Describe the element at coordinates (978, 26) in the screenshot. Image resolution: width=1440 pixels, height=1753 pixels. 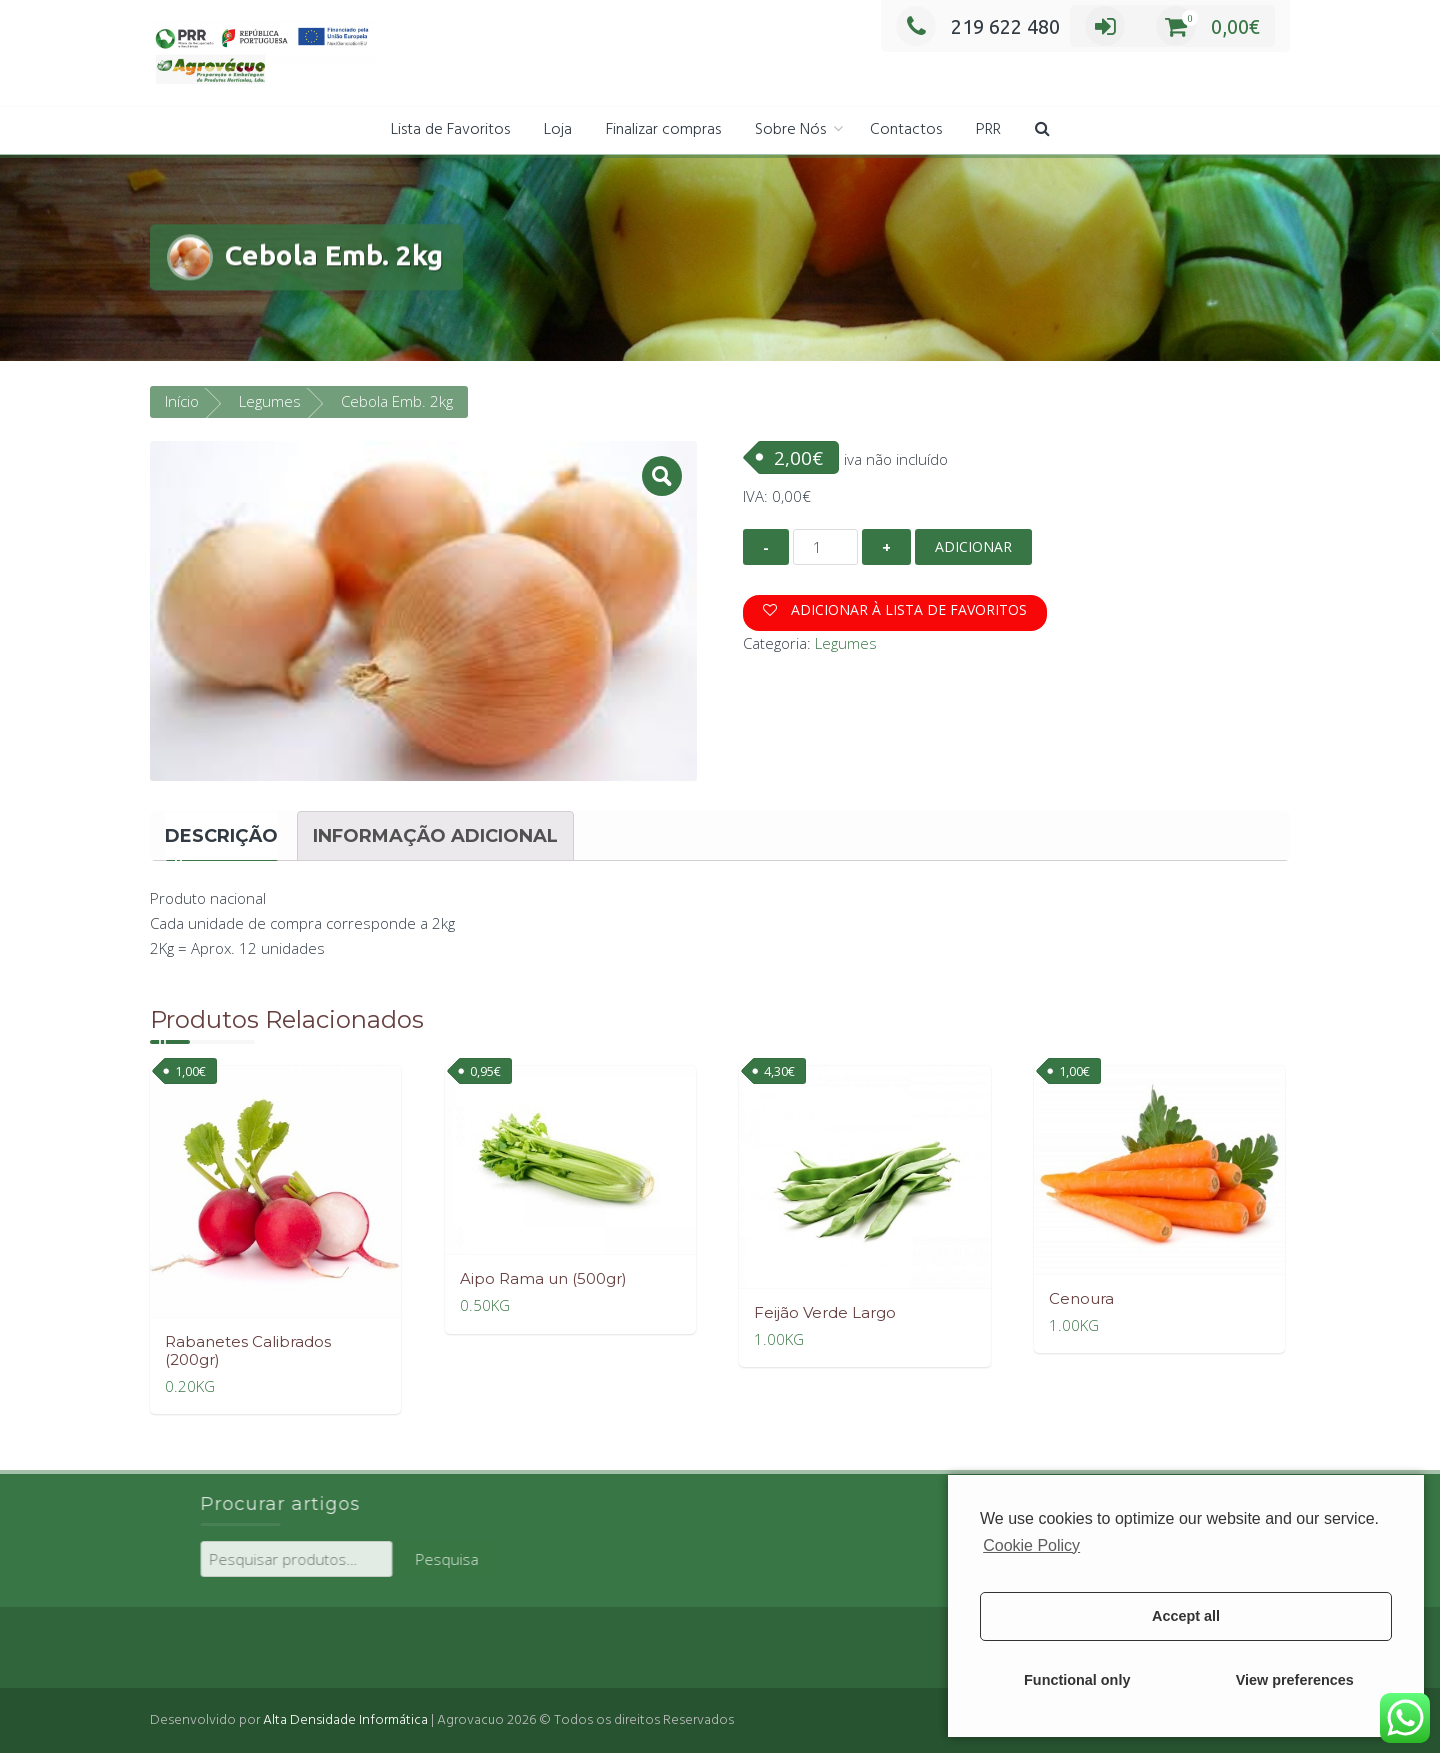
I see `219 622 480` at that location.